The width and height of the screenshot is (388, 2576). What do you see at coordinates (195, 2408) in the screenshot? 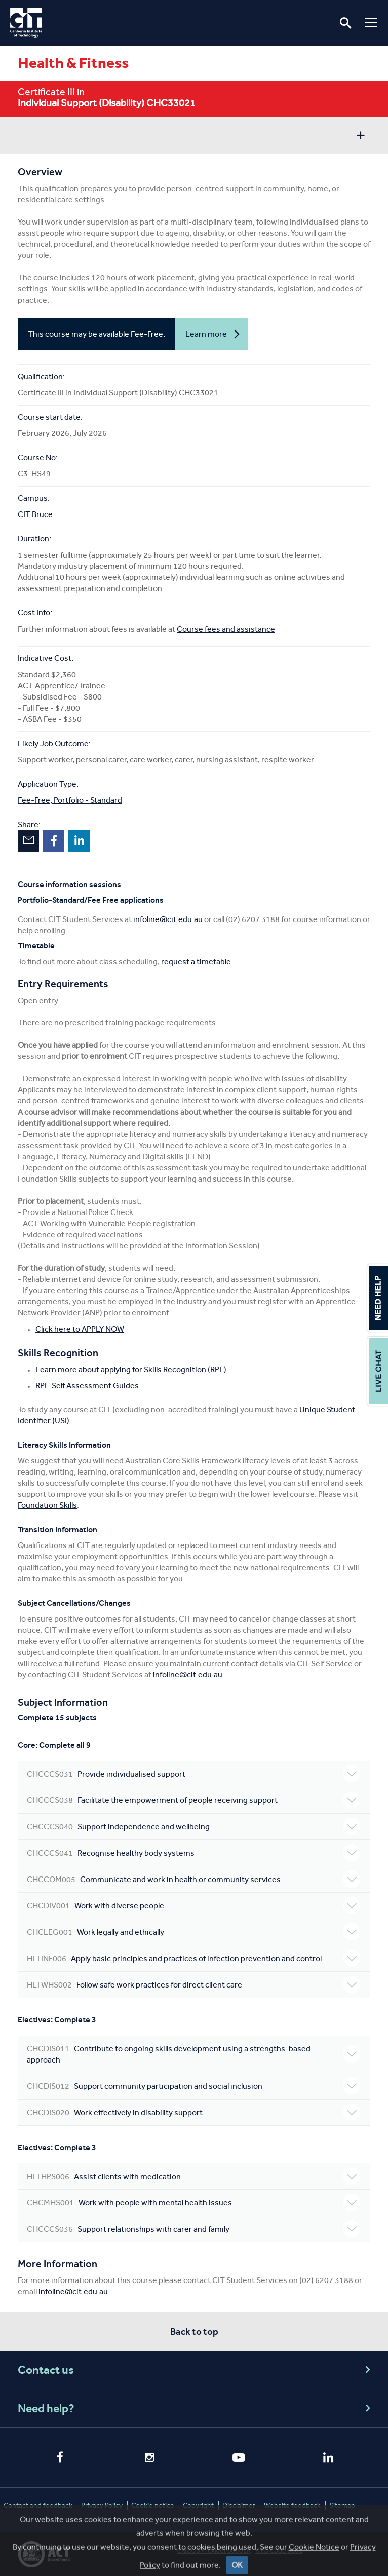
I see `Need help?` at bounding box center [195, 2408].